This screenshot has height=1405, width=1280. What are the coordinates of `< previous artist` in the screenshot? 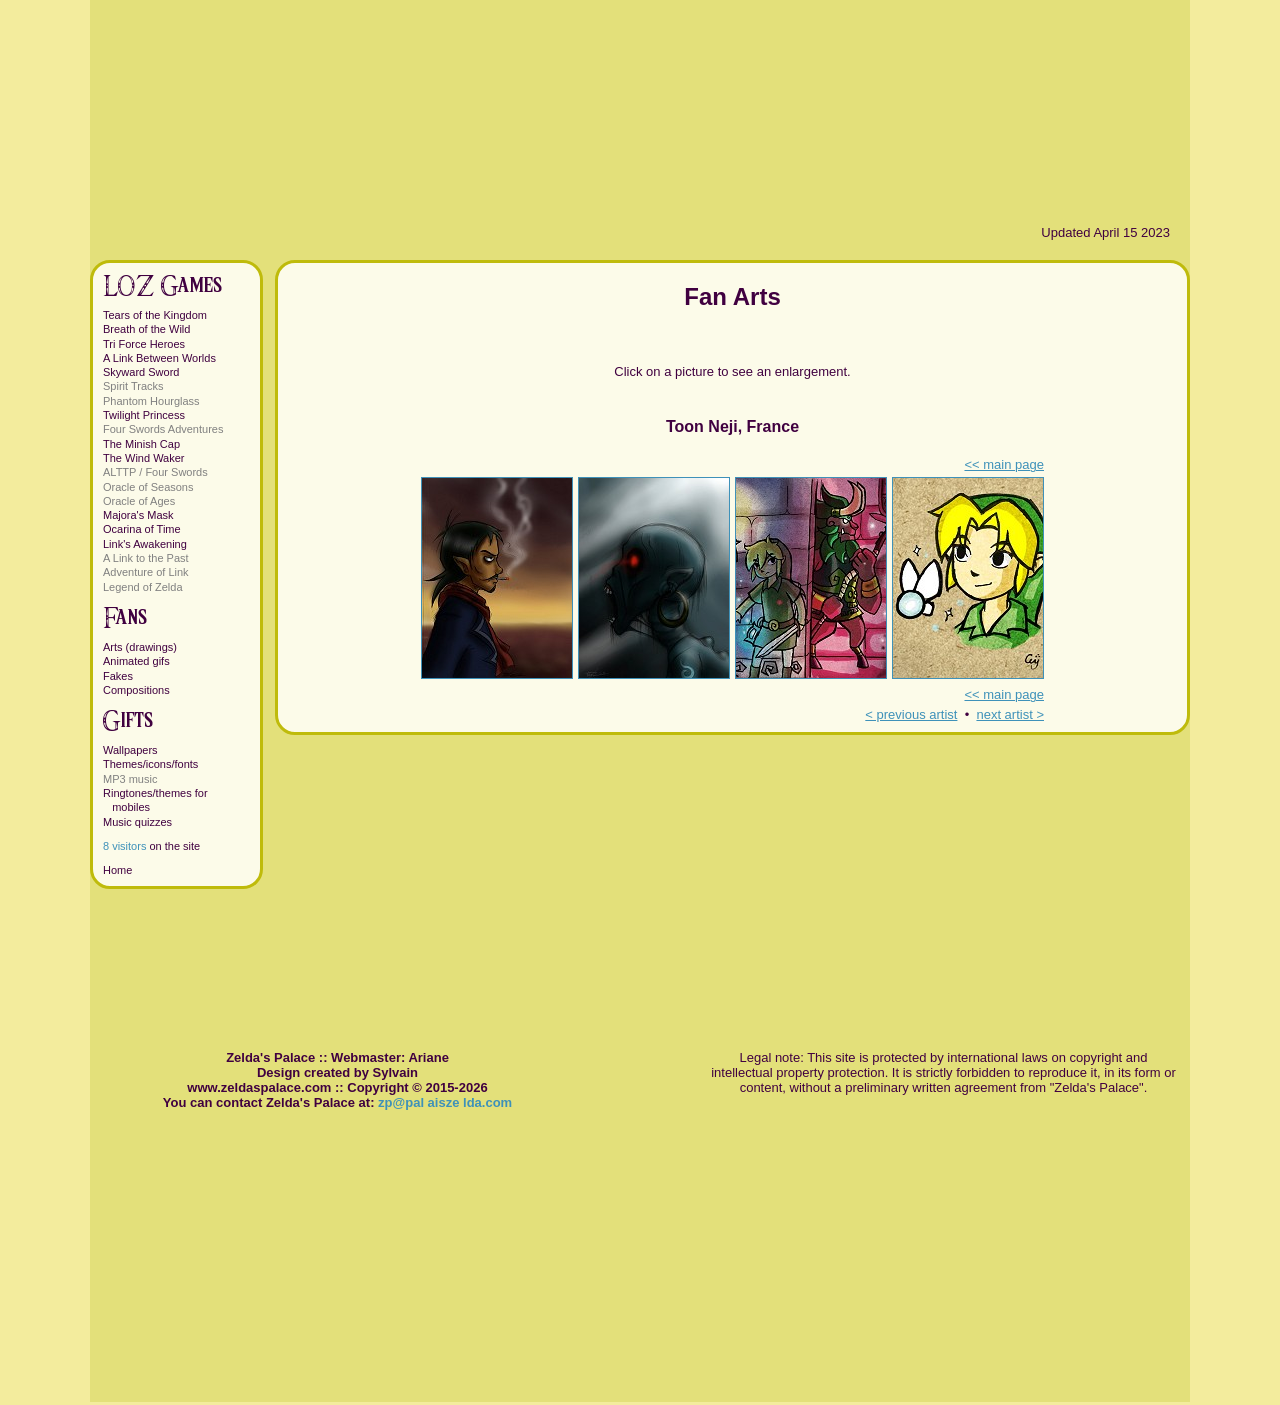 It's located at (911, 714).